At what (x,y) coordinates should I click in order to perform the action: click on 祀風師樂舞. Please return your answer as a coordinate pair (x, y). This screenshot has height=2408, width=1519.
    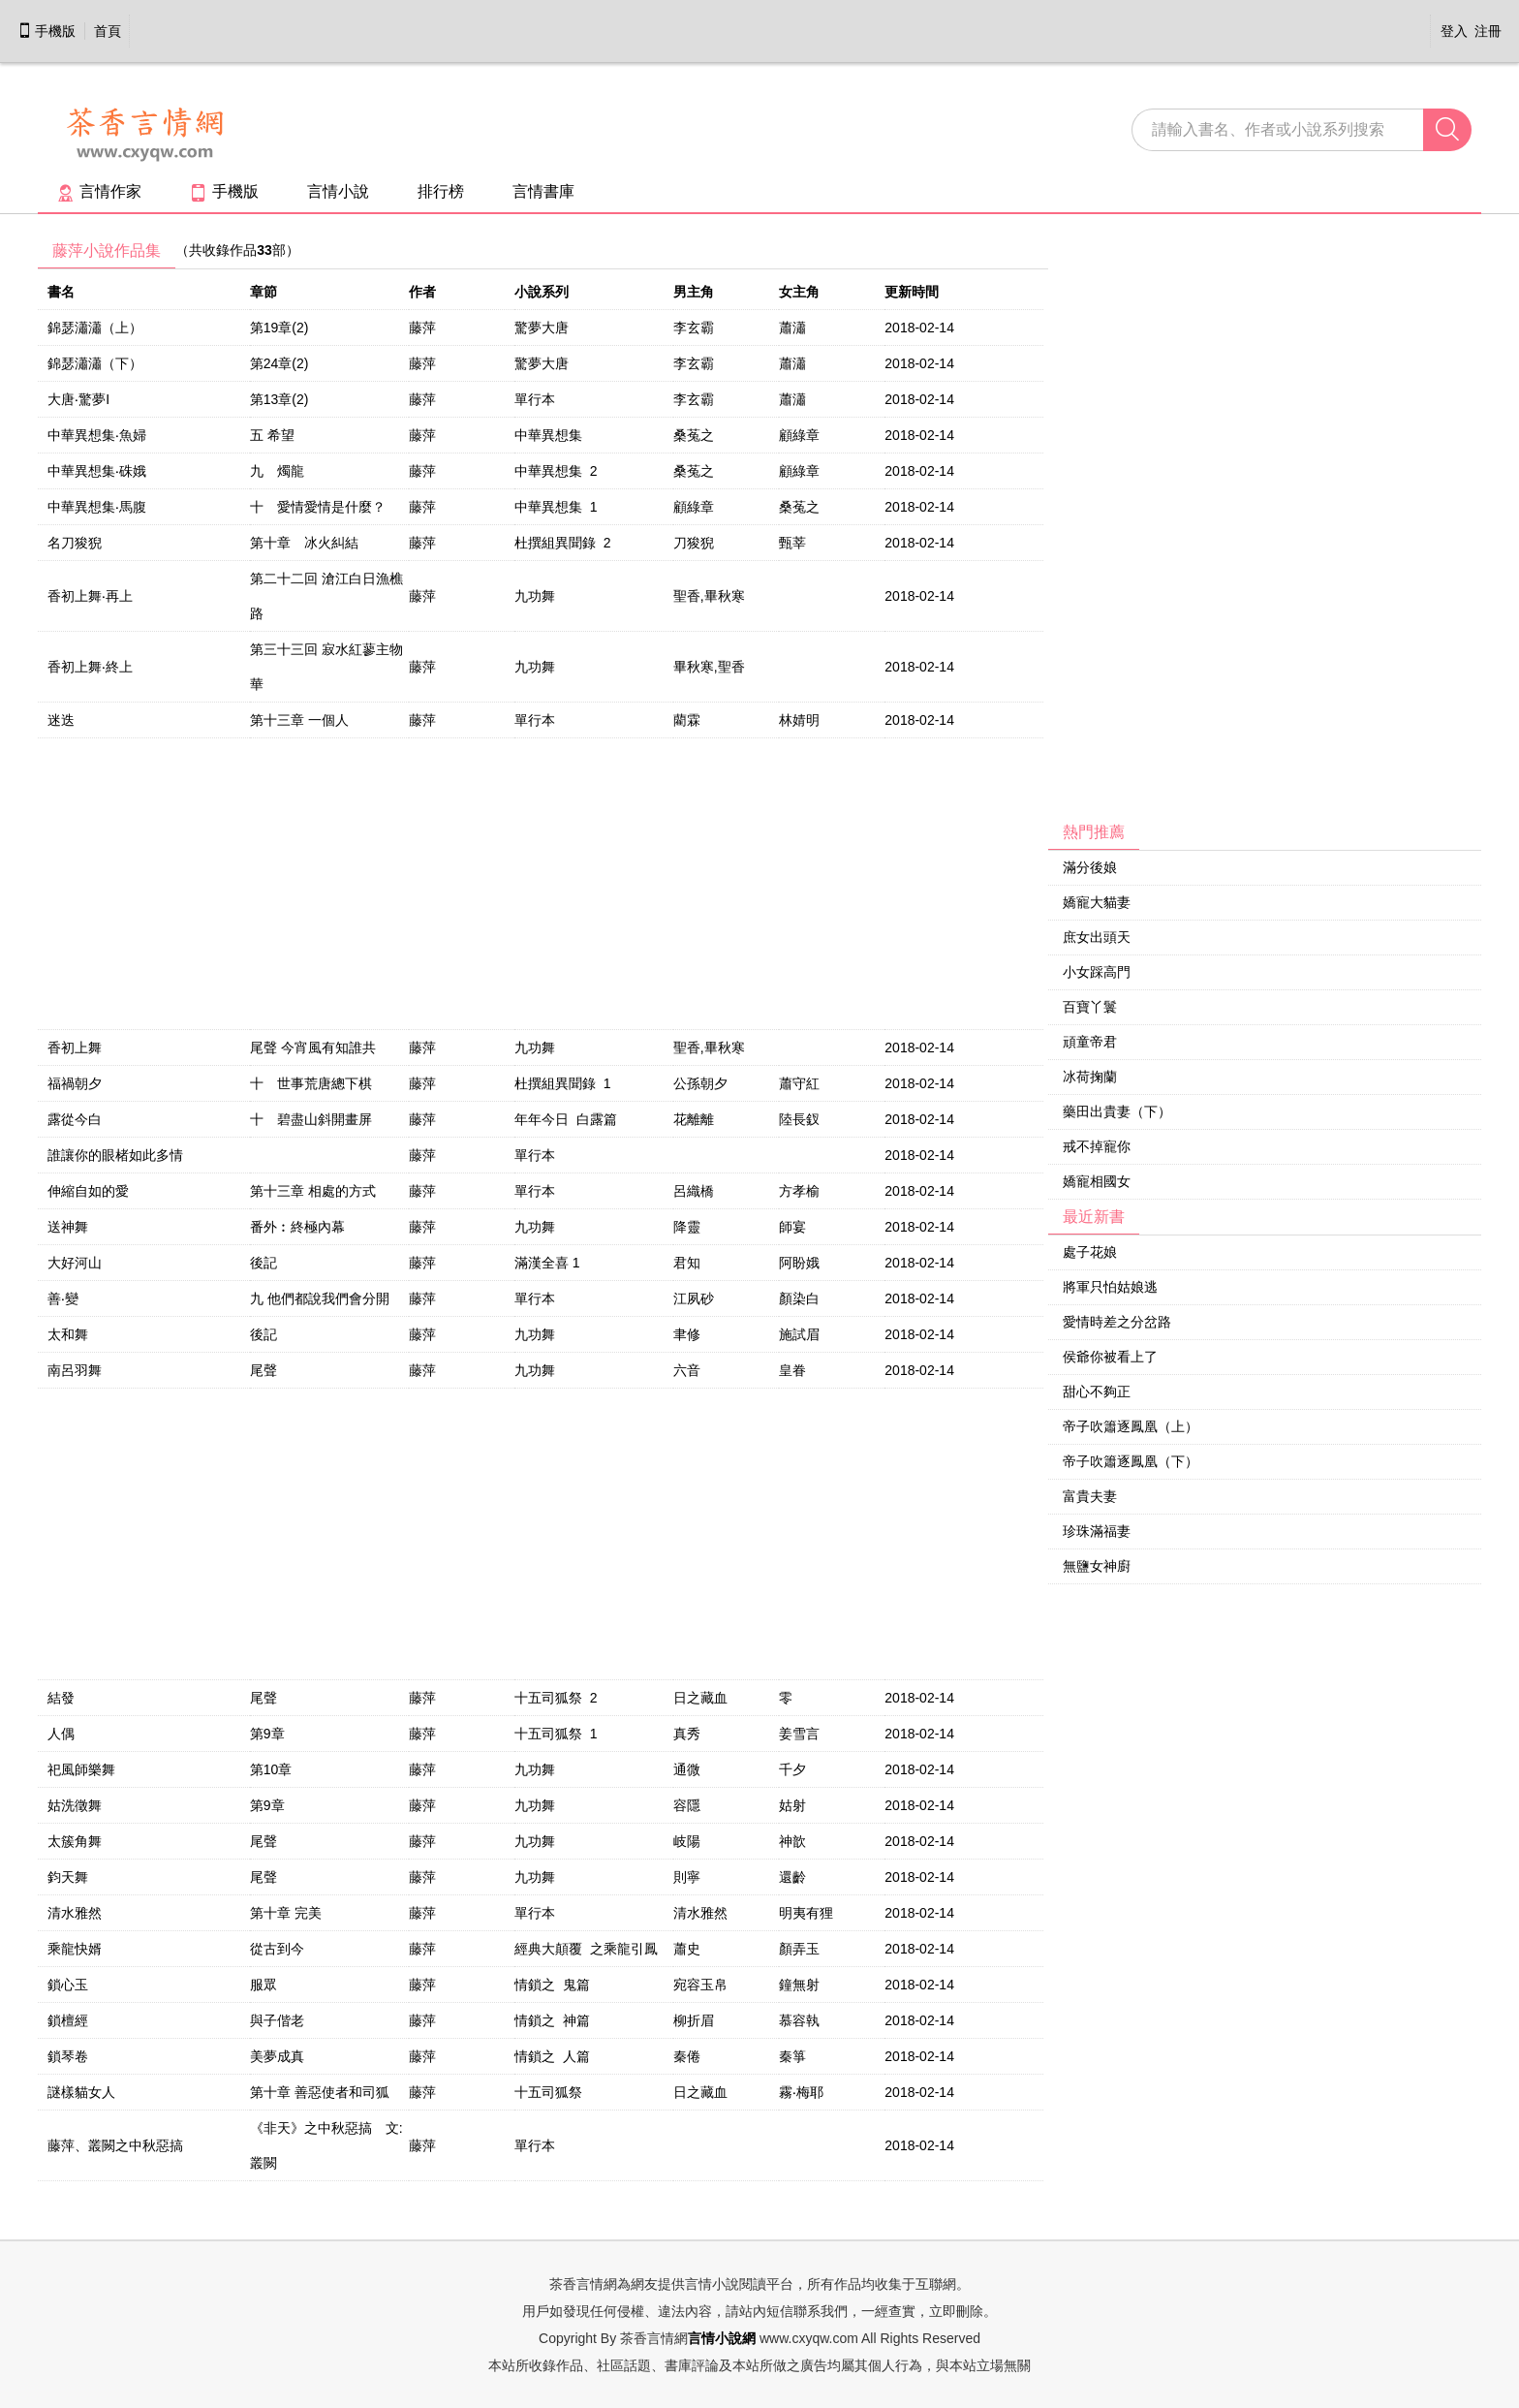
    Looking at the image, I should click on (81, 1769).